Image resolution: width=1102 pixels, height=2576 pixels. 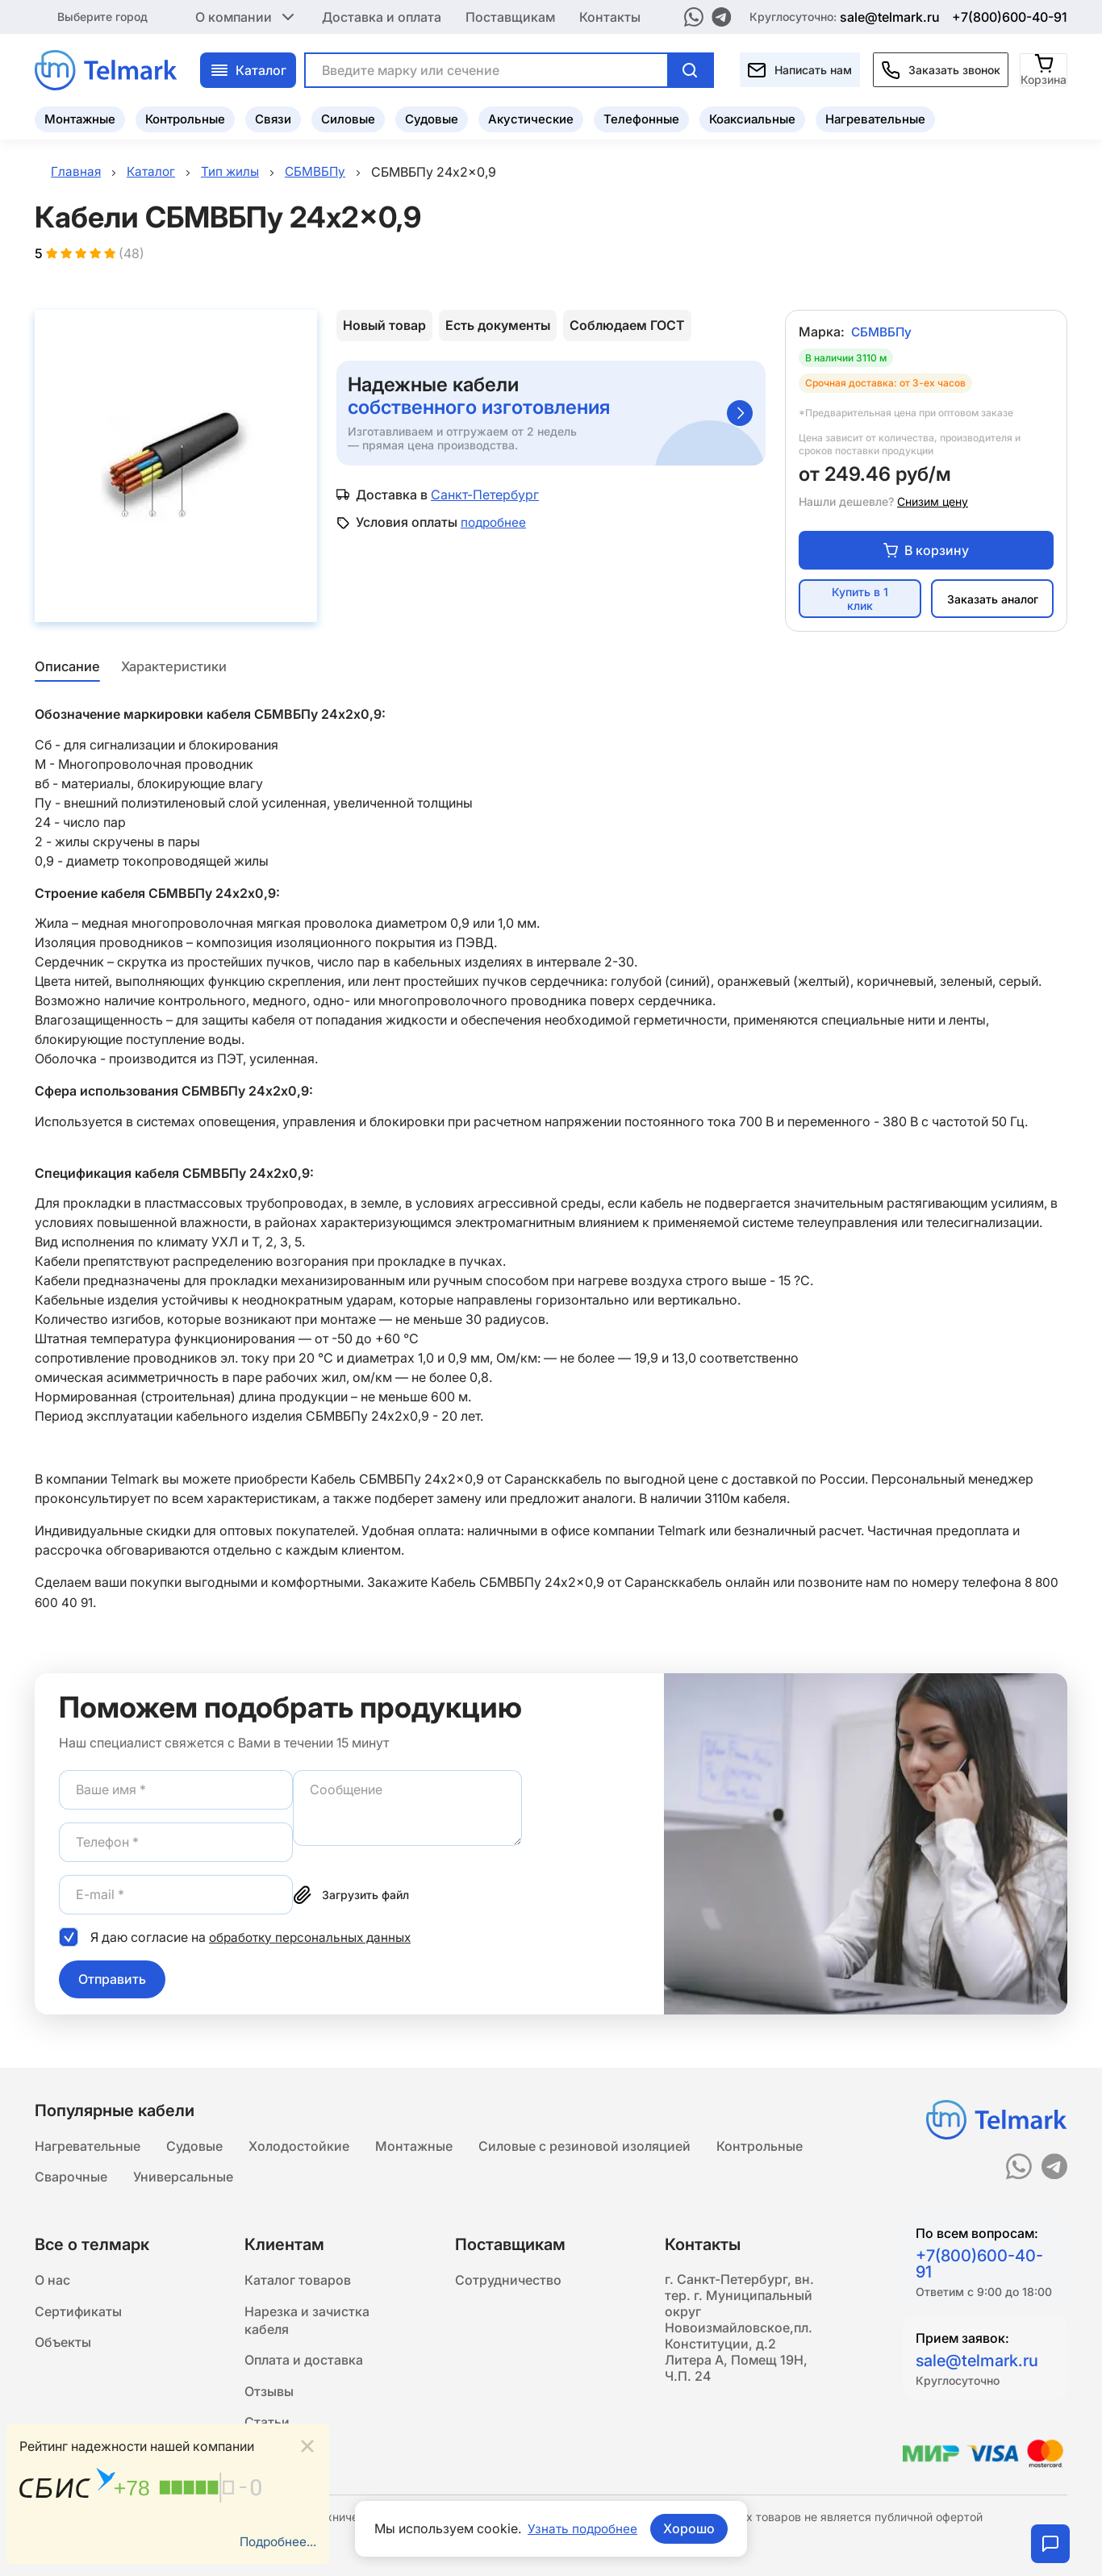 I want to click on Связи, so click(x=273, y=117).